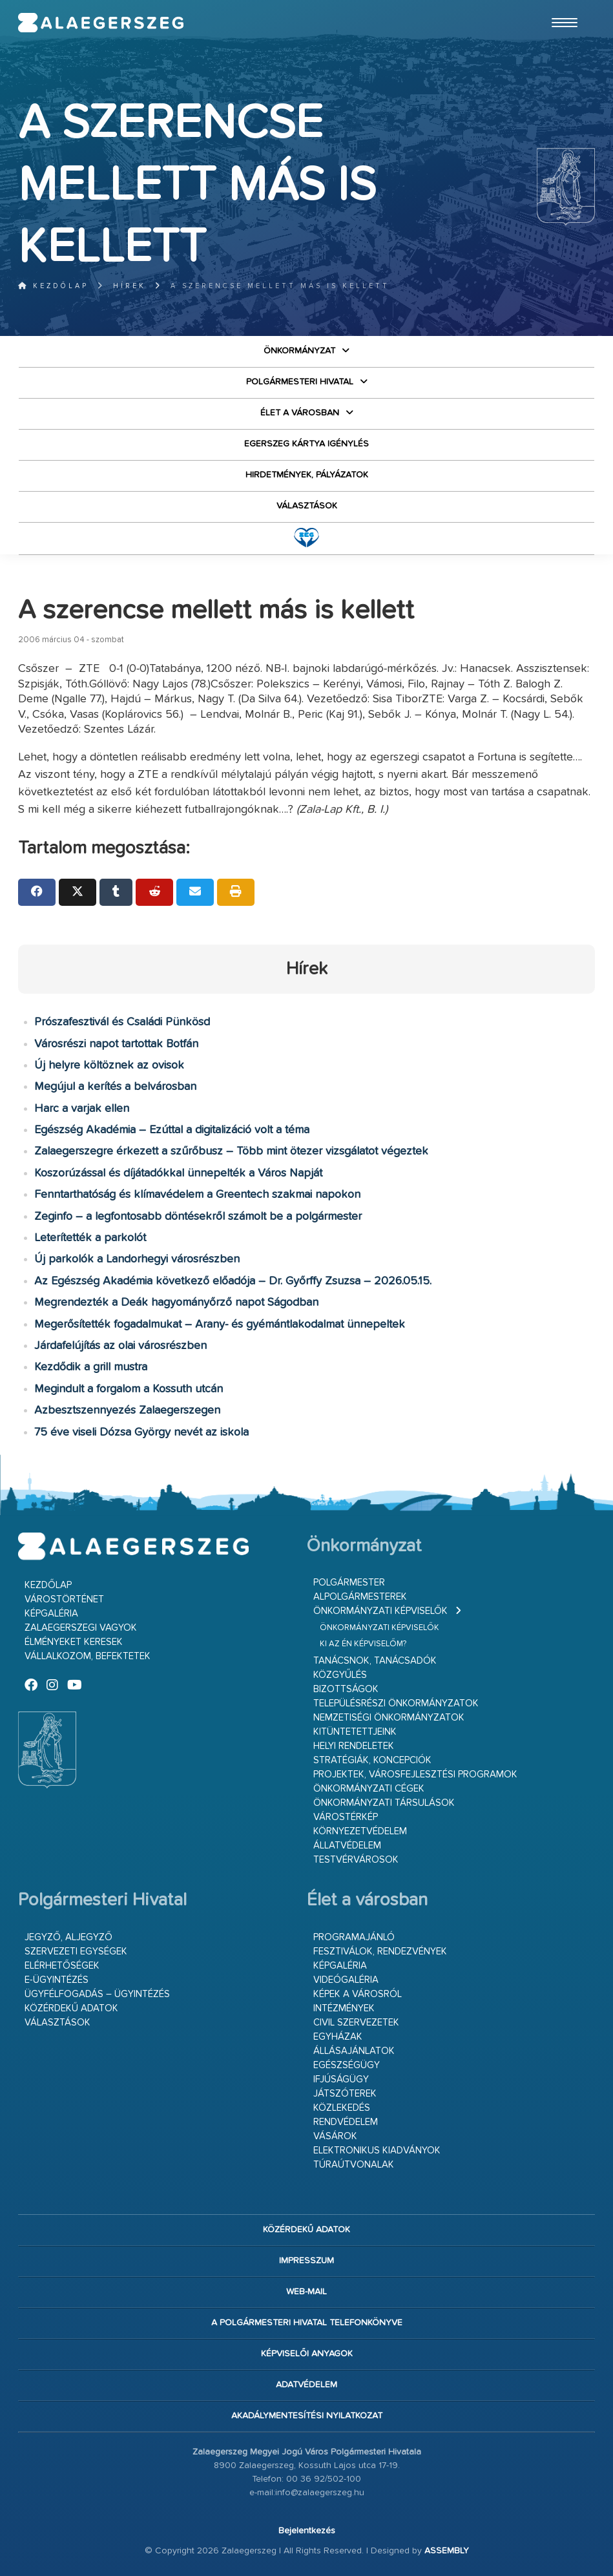 The width and height of the screenshot is (613, 2576). What do you see at coordinates (97, 1994) in the screenshot?
I see `Ügyfélfogadás – ügyintézés` at bounding box center [97, 1994].